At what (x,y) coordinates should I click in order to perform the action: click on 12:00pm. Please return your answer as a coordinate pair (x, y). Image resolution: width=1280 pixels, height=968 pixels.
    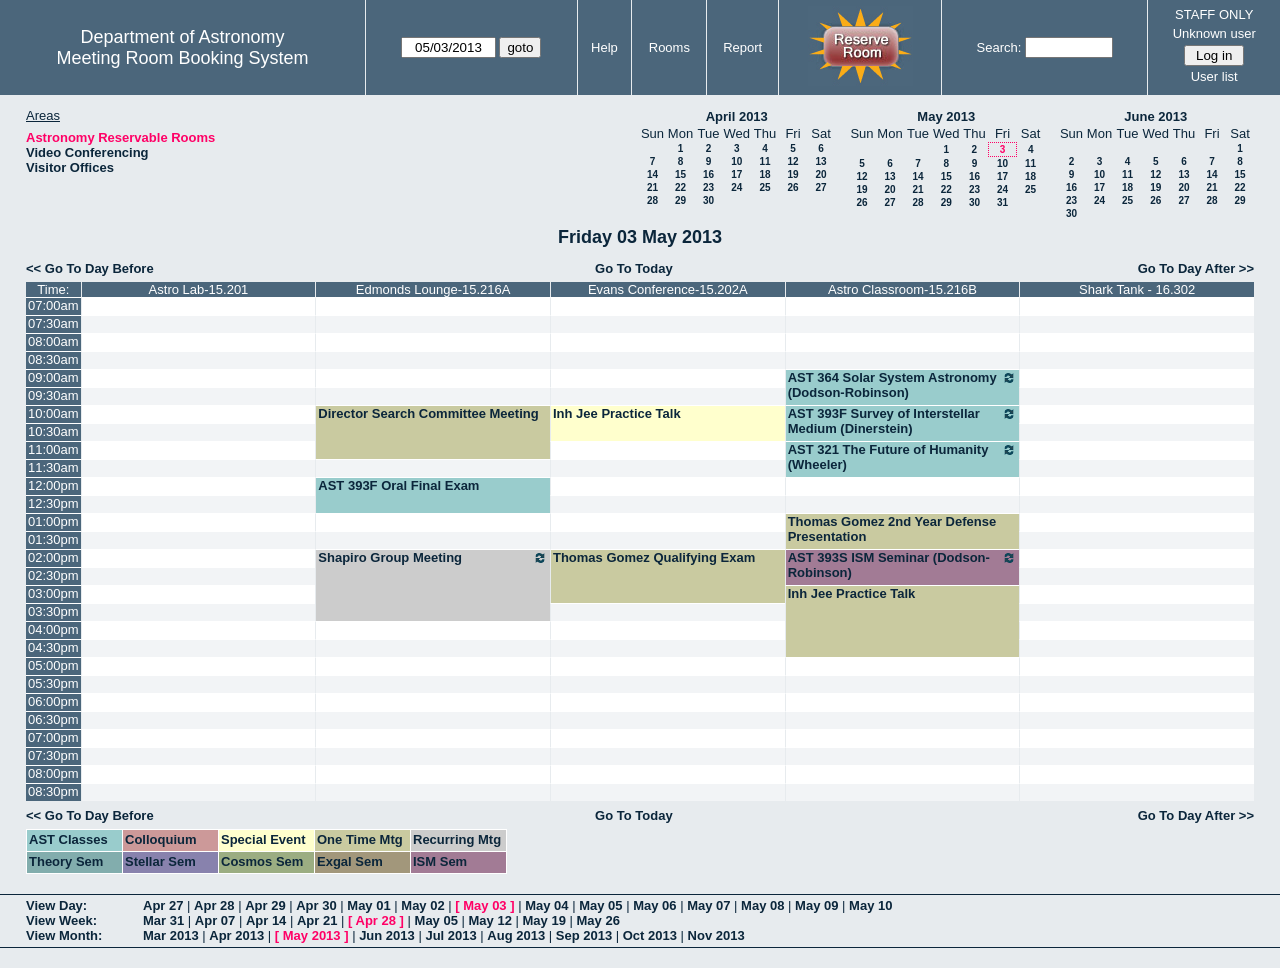
    Looking at the image, I should click on (53, 485).